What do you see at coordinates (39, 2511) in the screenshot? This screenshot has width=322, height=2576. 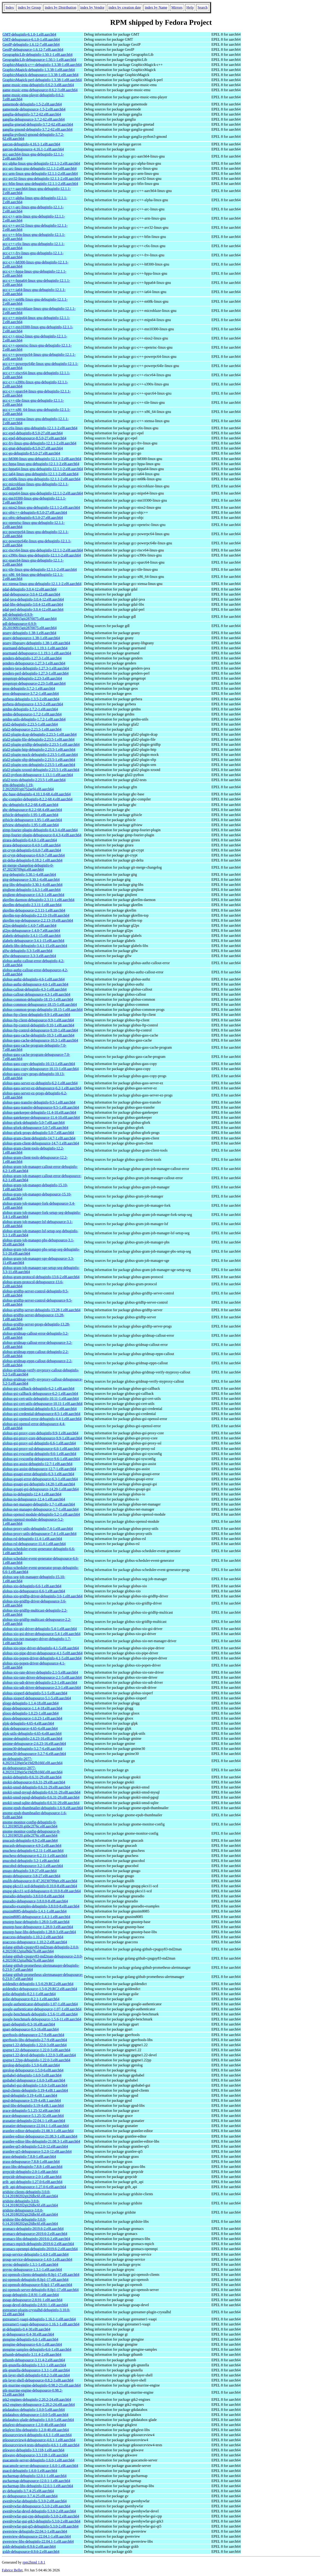 I see `gwenhywfar-devel-debuginfo-5.3.0-2.el8.aarch64` at bounding box center [39, 2511].